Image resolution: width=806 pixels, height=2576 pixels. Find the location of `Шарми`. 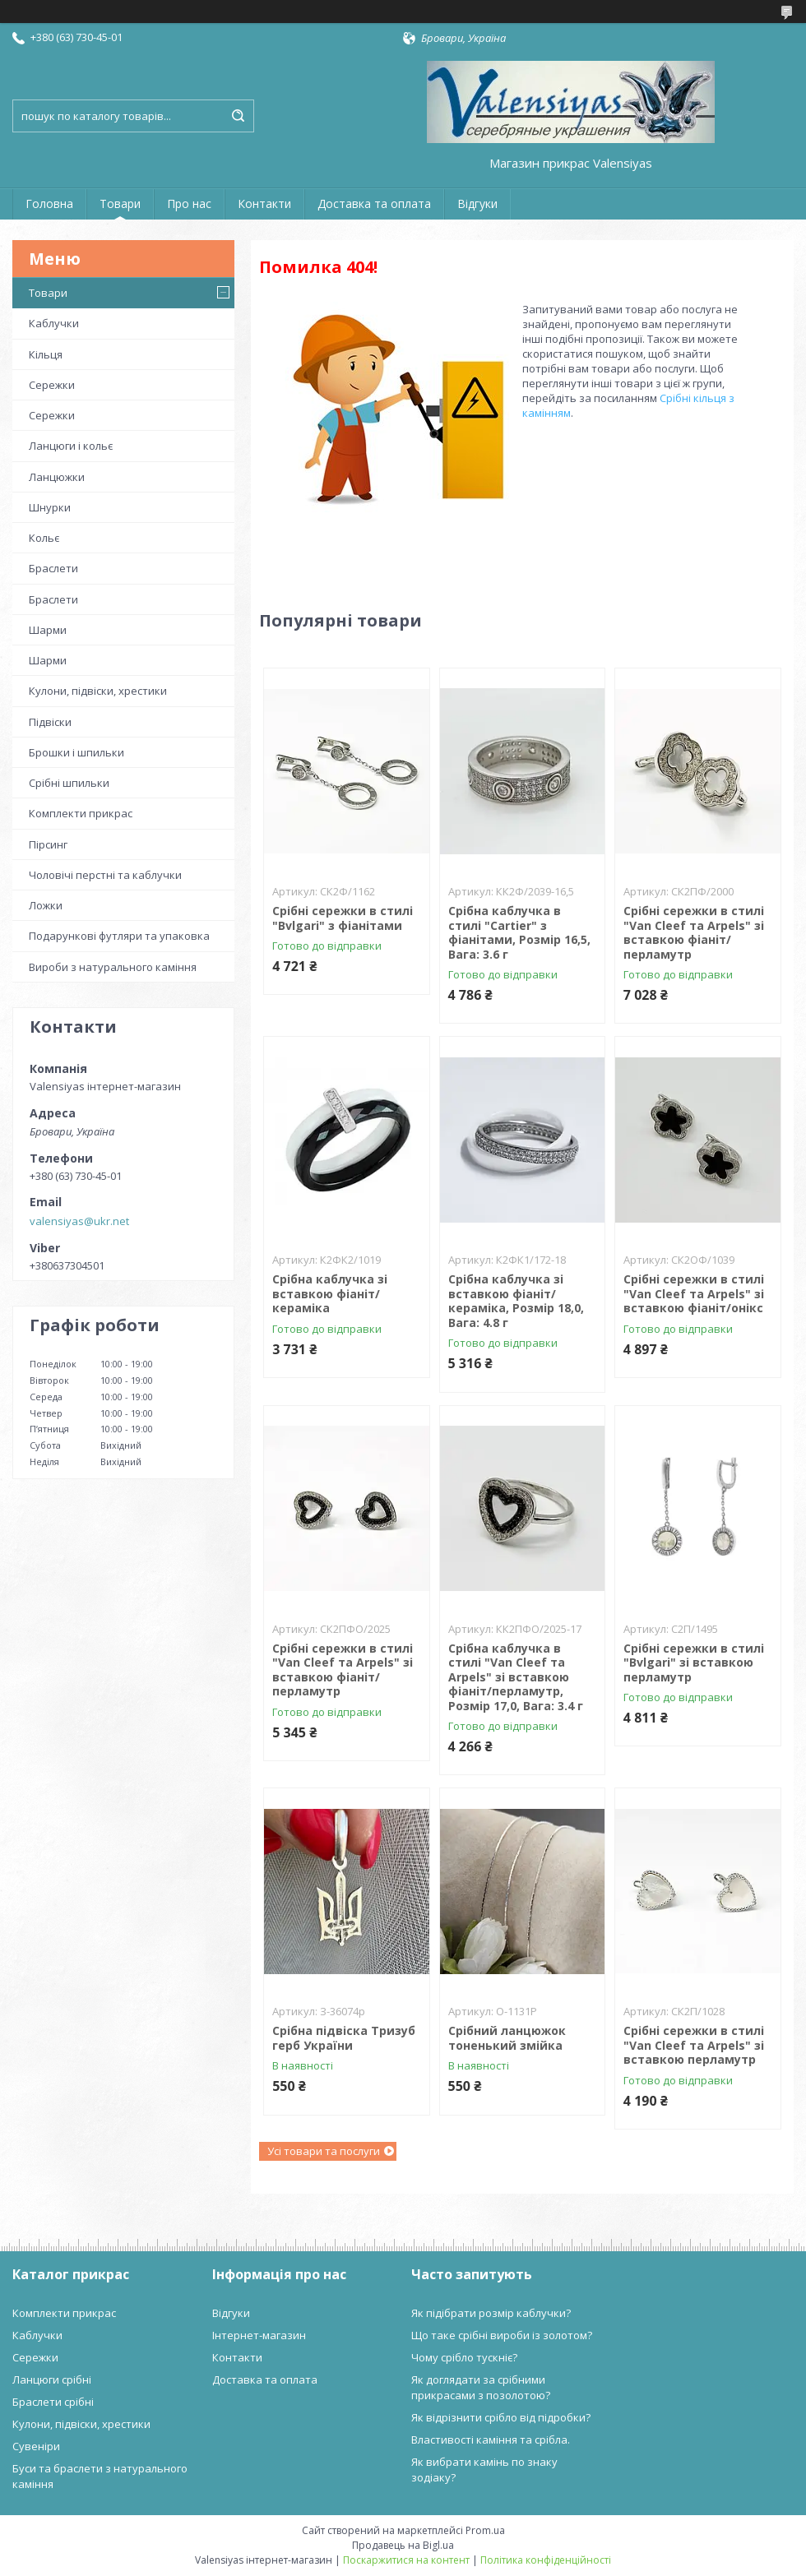

Шарми is located at coordinates (48, 629).